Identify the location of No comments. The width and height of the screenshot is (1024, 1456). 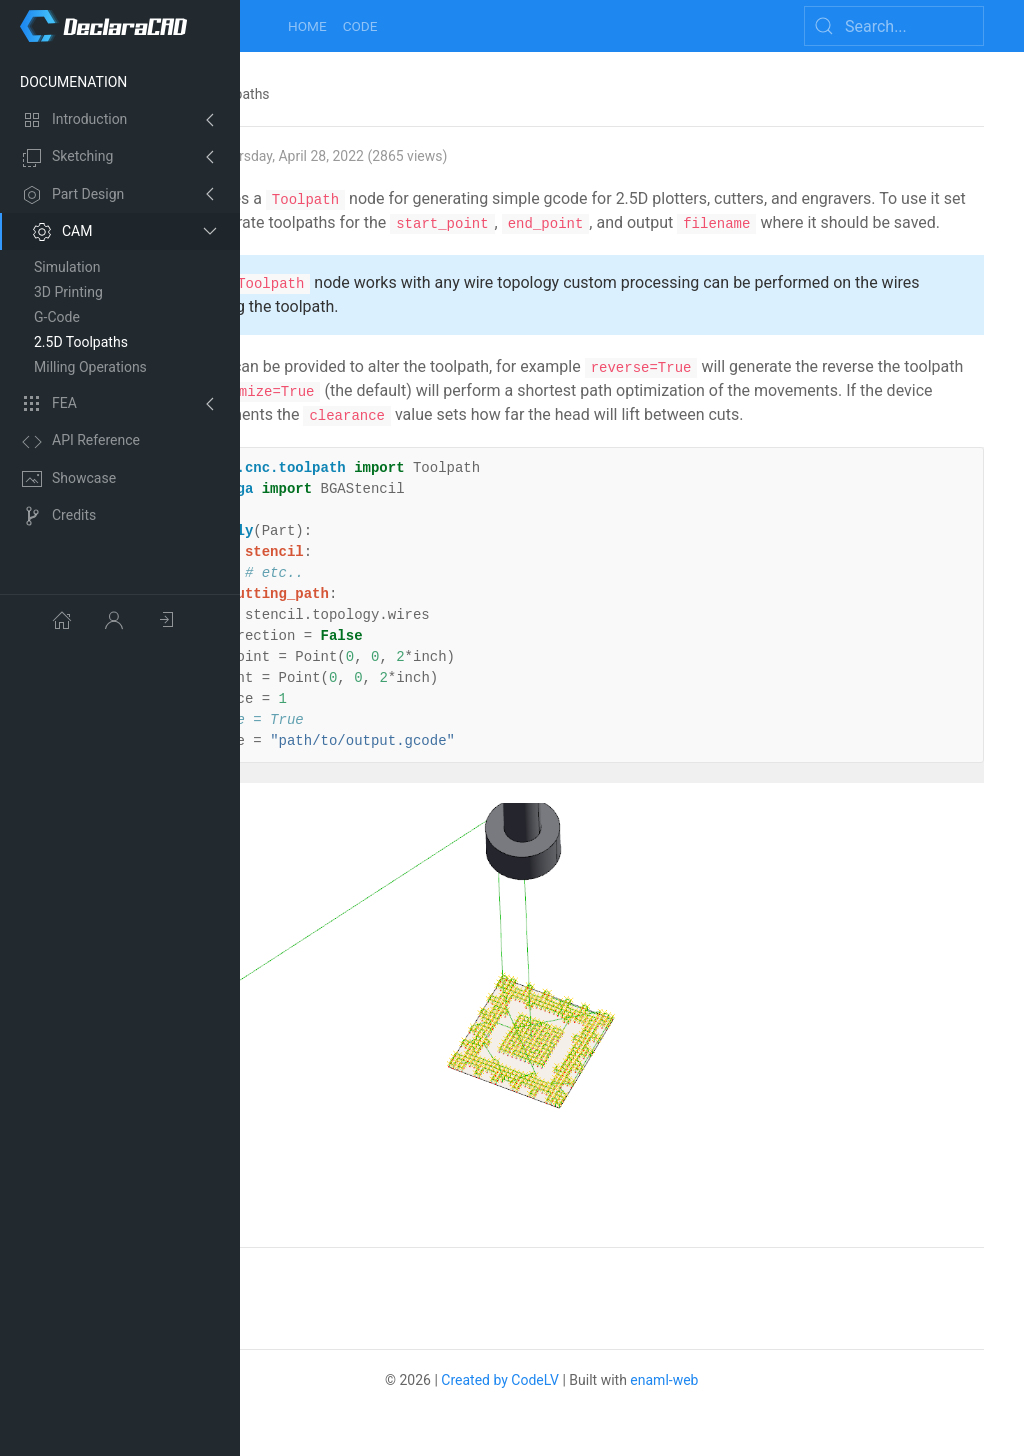
(330, 1243).